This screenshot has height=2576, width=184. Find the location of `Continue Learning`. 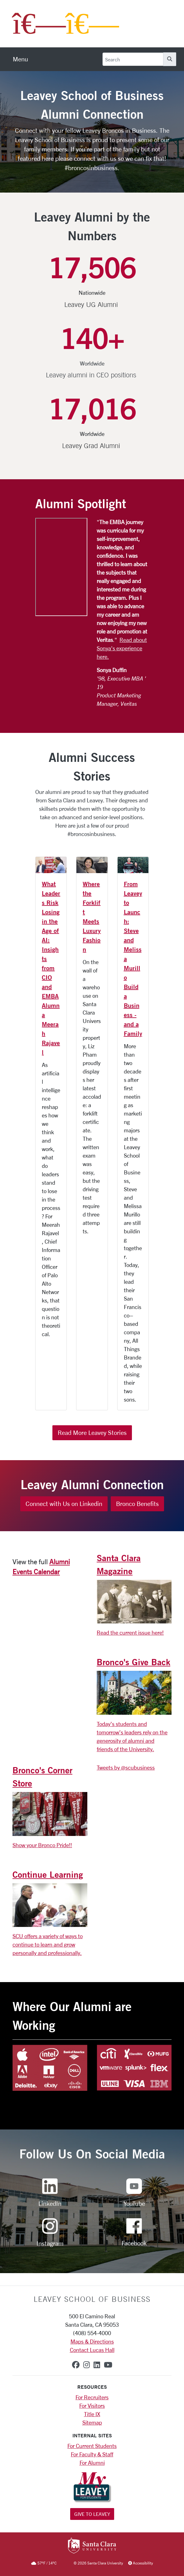

Continue Learning is located at coordinates (47, 1874).